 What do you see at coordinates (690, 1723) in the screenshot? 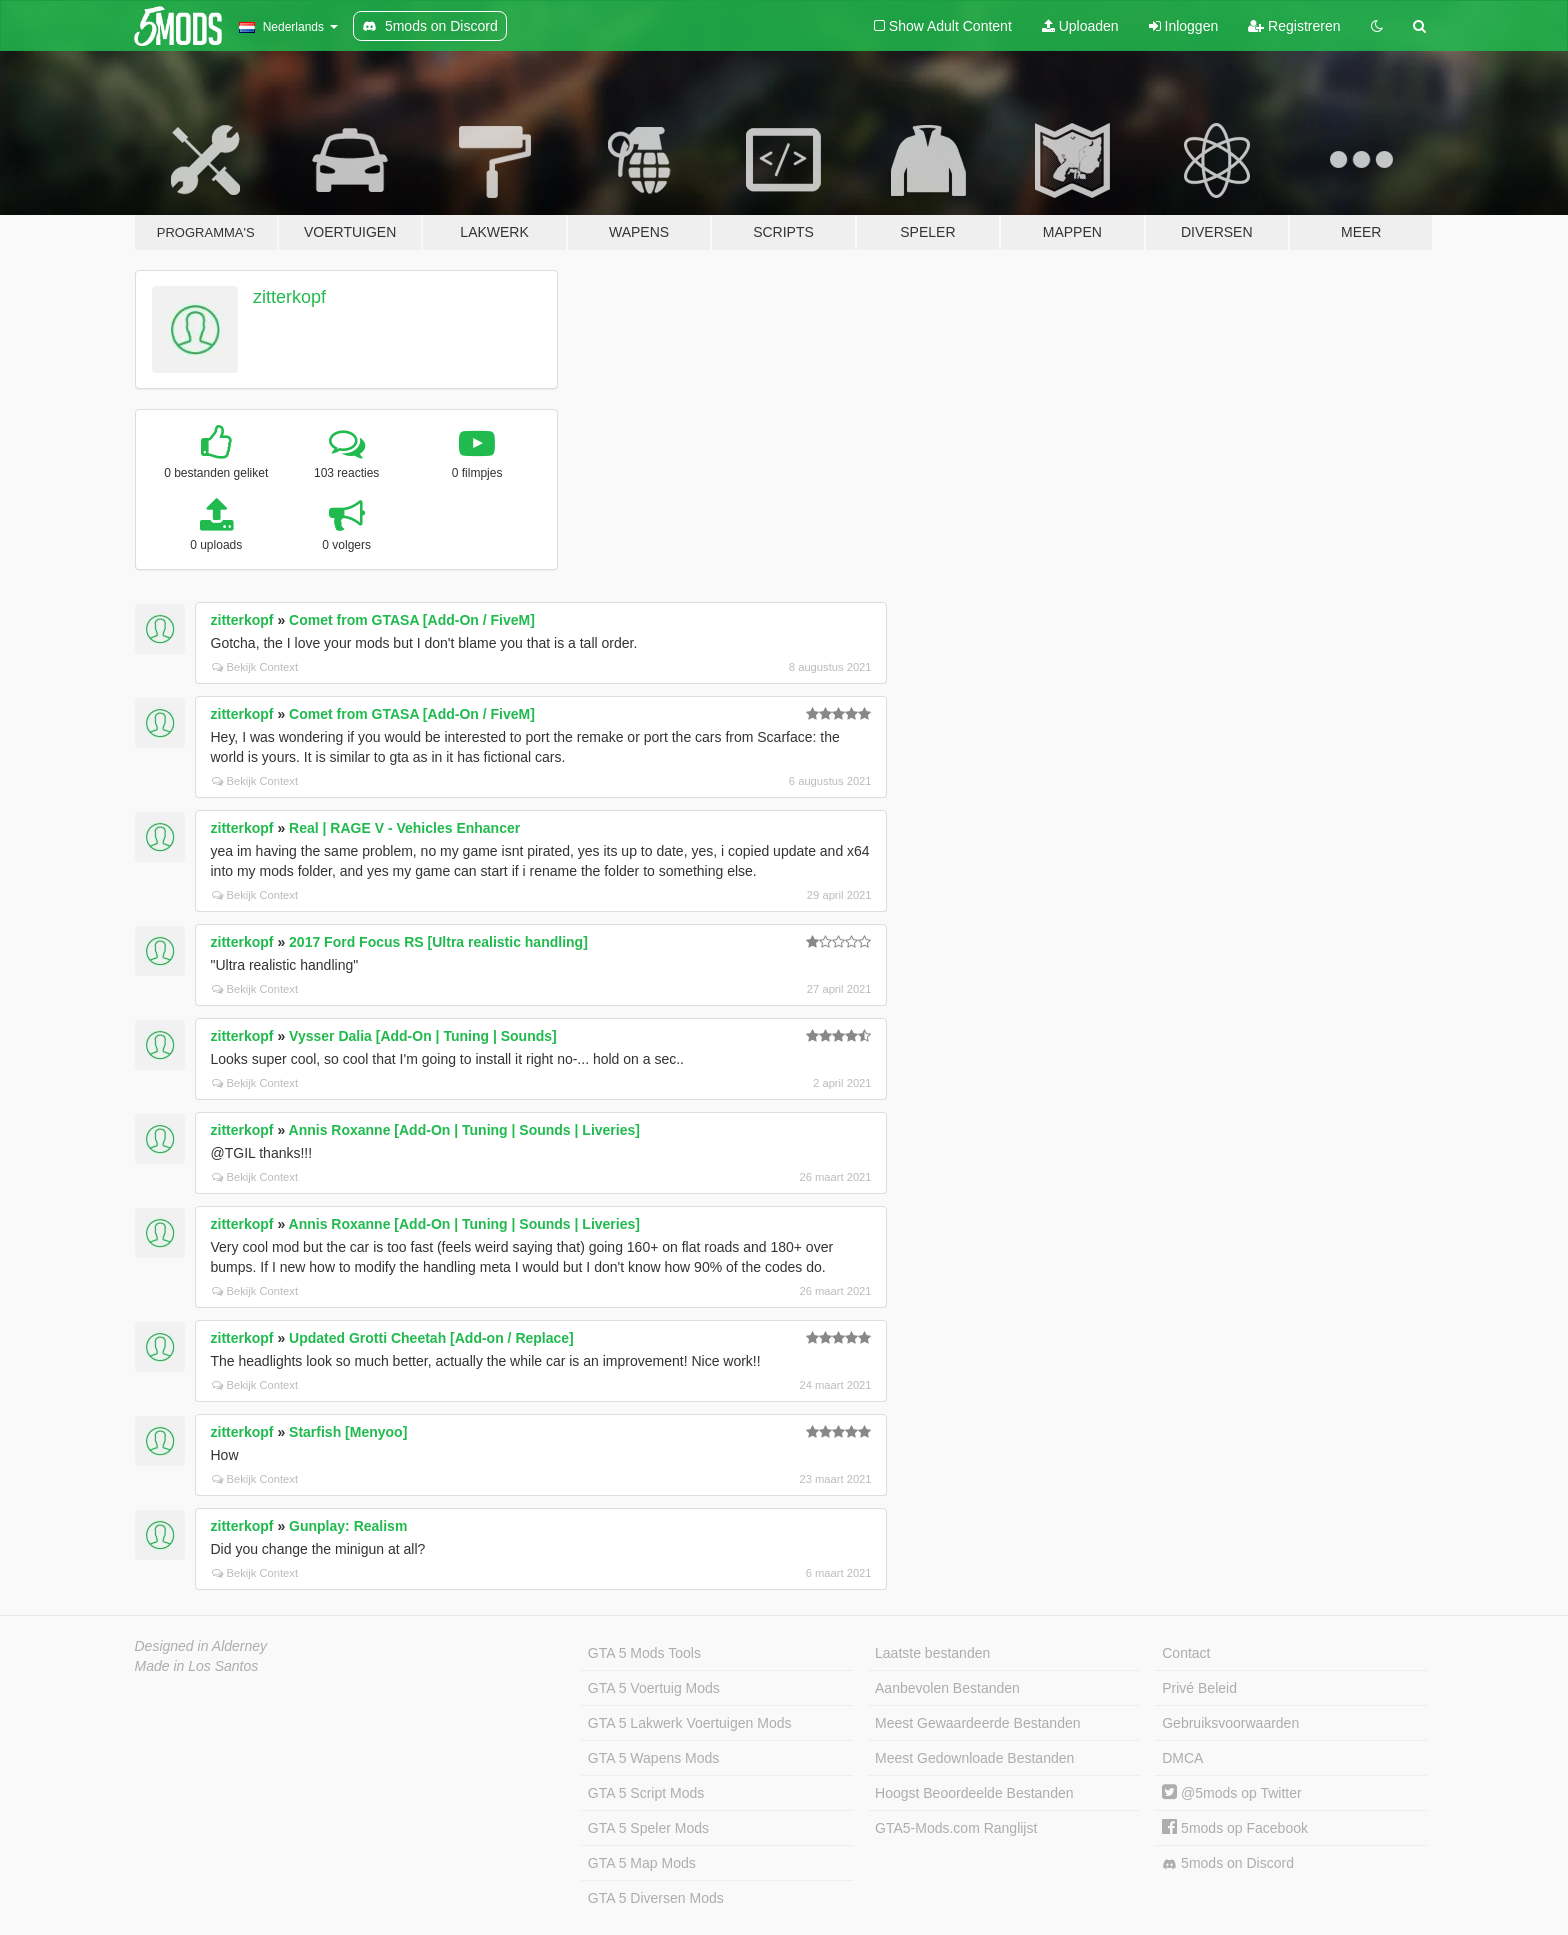
I see `GTA 5 Lakwerk Voertuigen Mods` at bounding box center [690, 1723].